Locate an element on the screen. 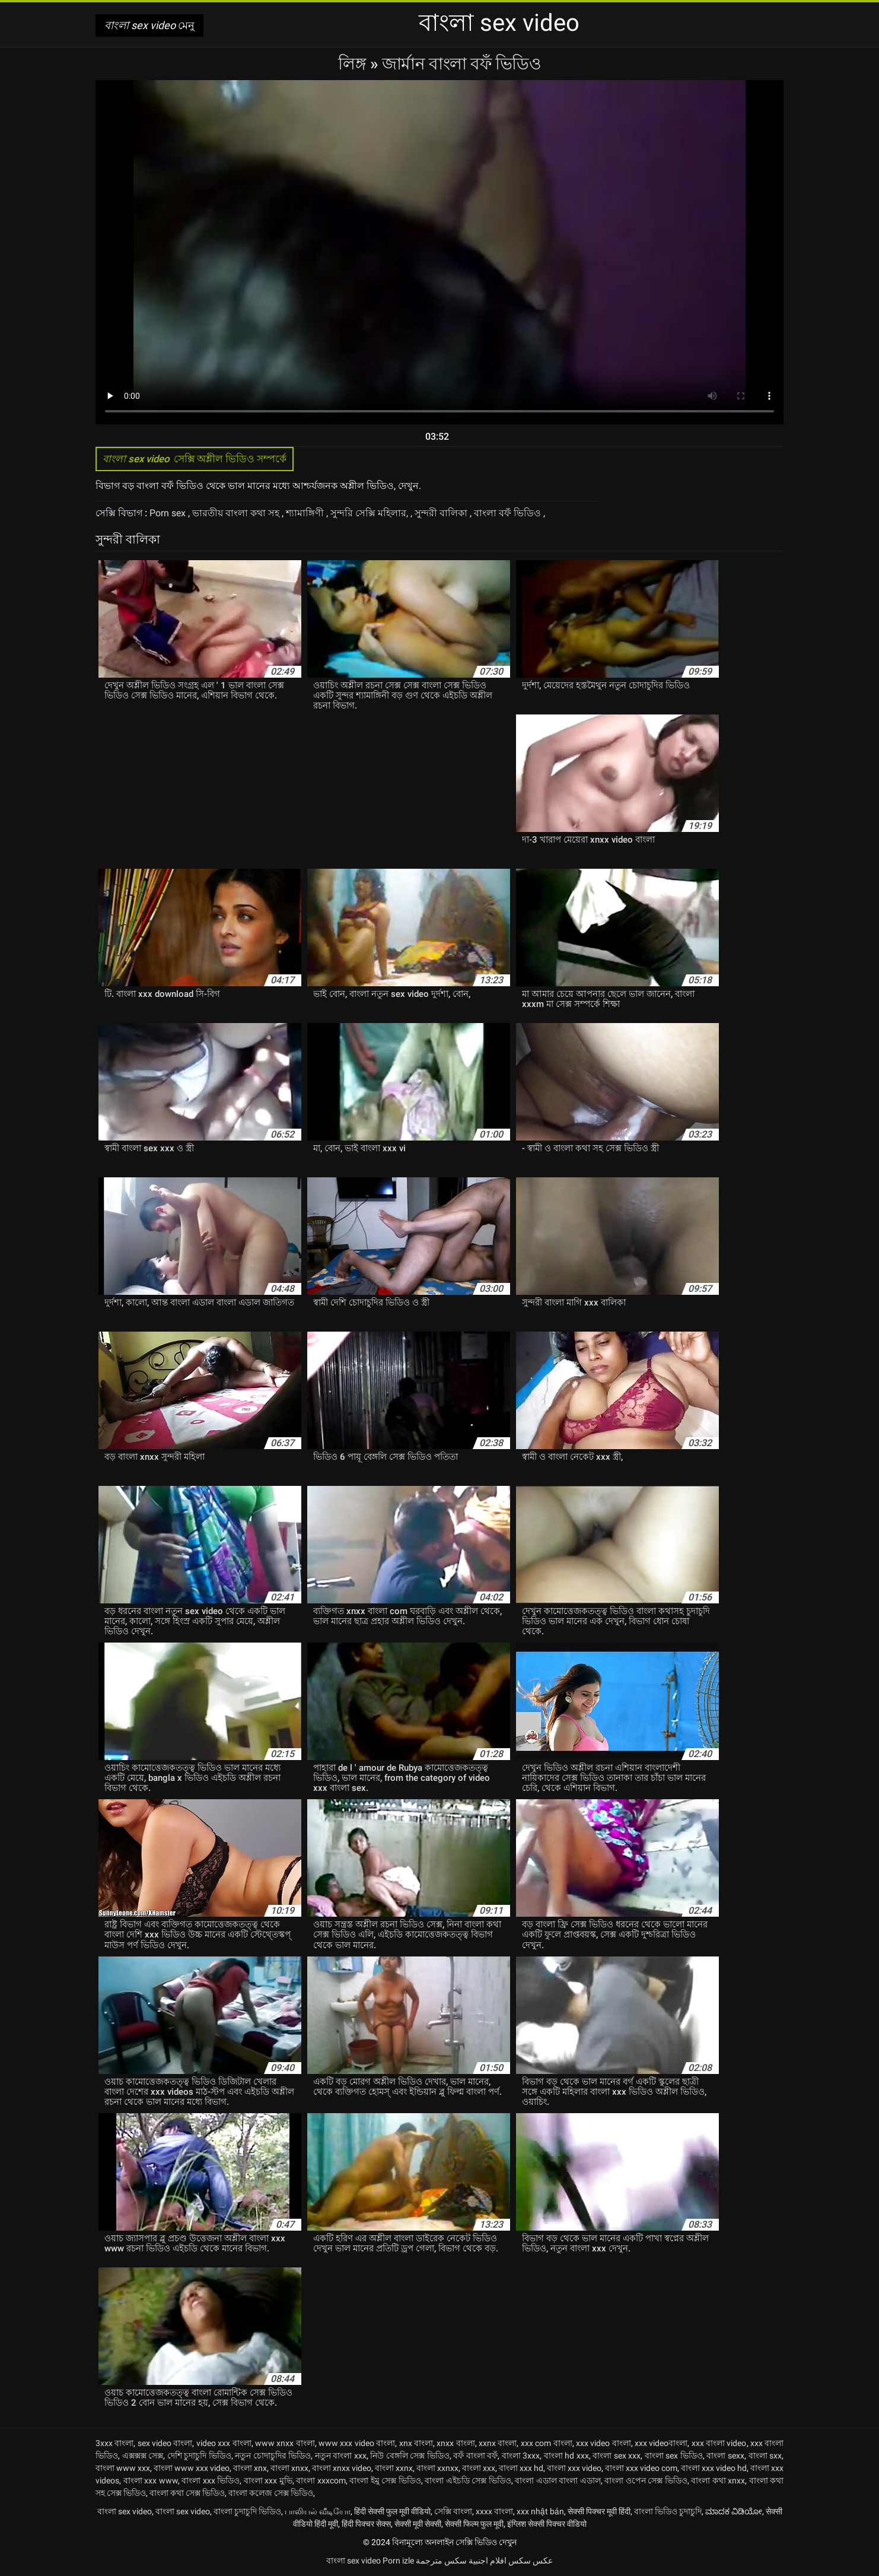 The image size is (879, 2576). सेक्सी पिक्चर मूवी हिंदी is located at coordinates (599, 2511).